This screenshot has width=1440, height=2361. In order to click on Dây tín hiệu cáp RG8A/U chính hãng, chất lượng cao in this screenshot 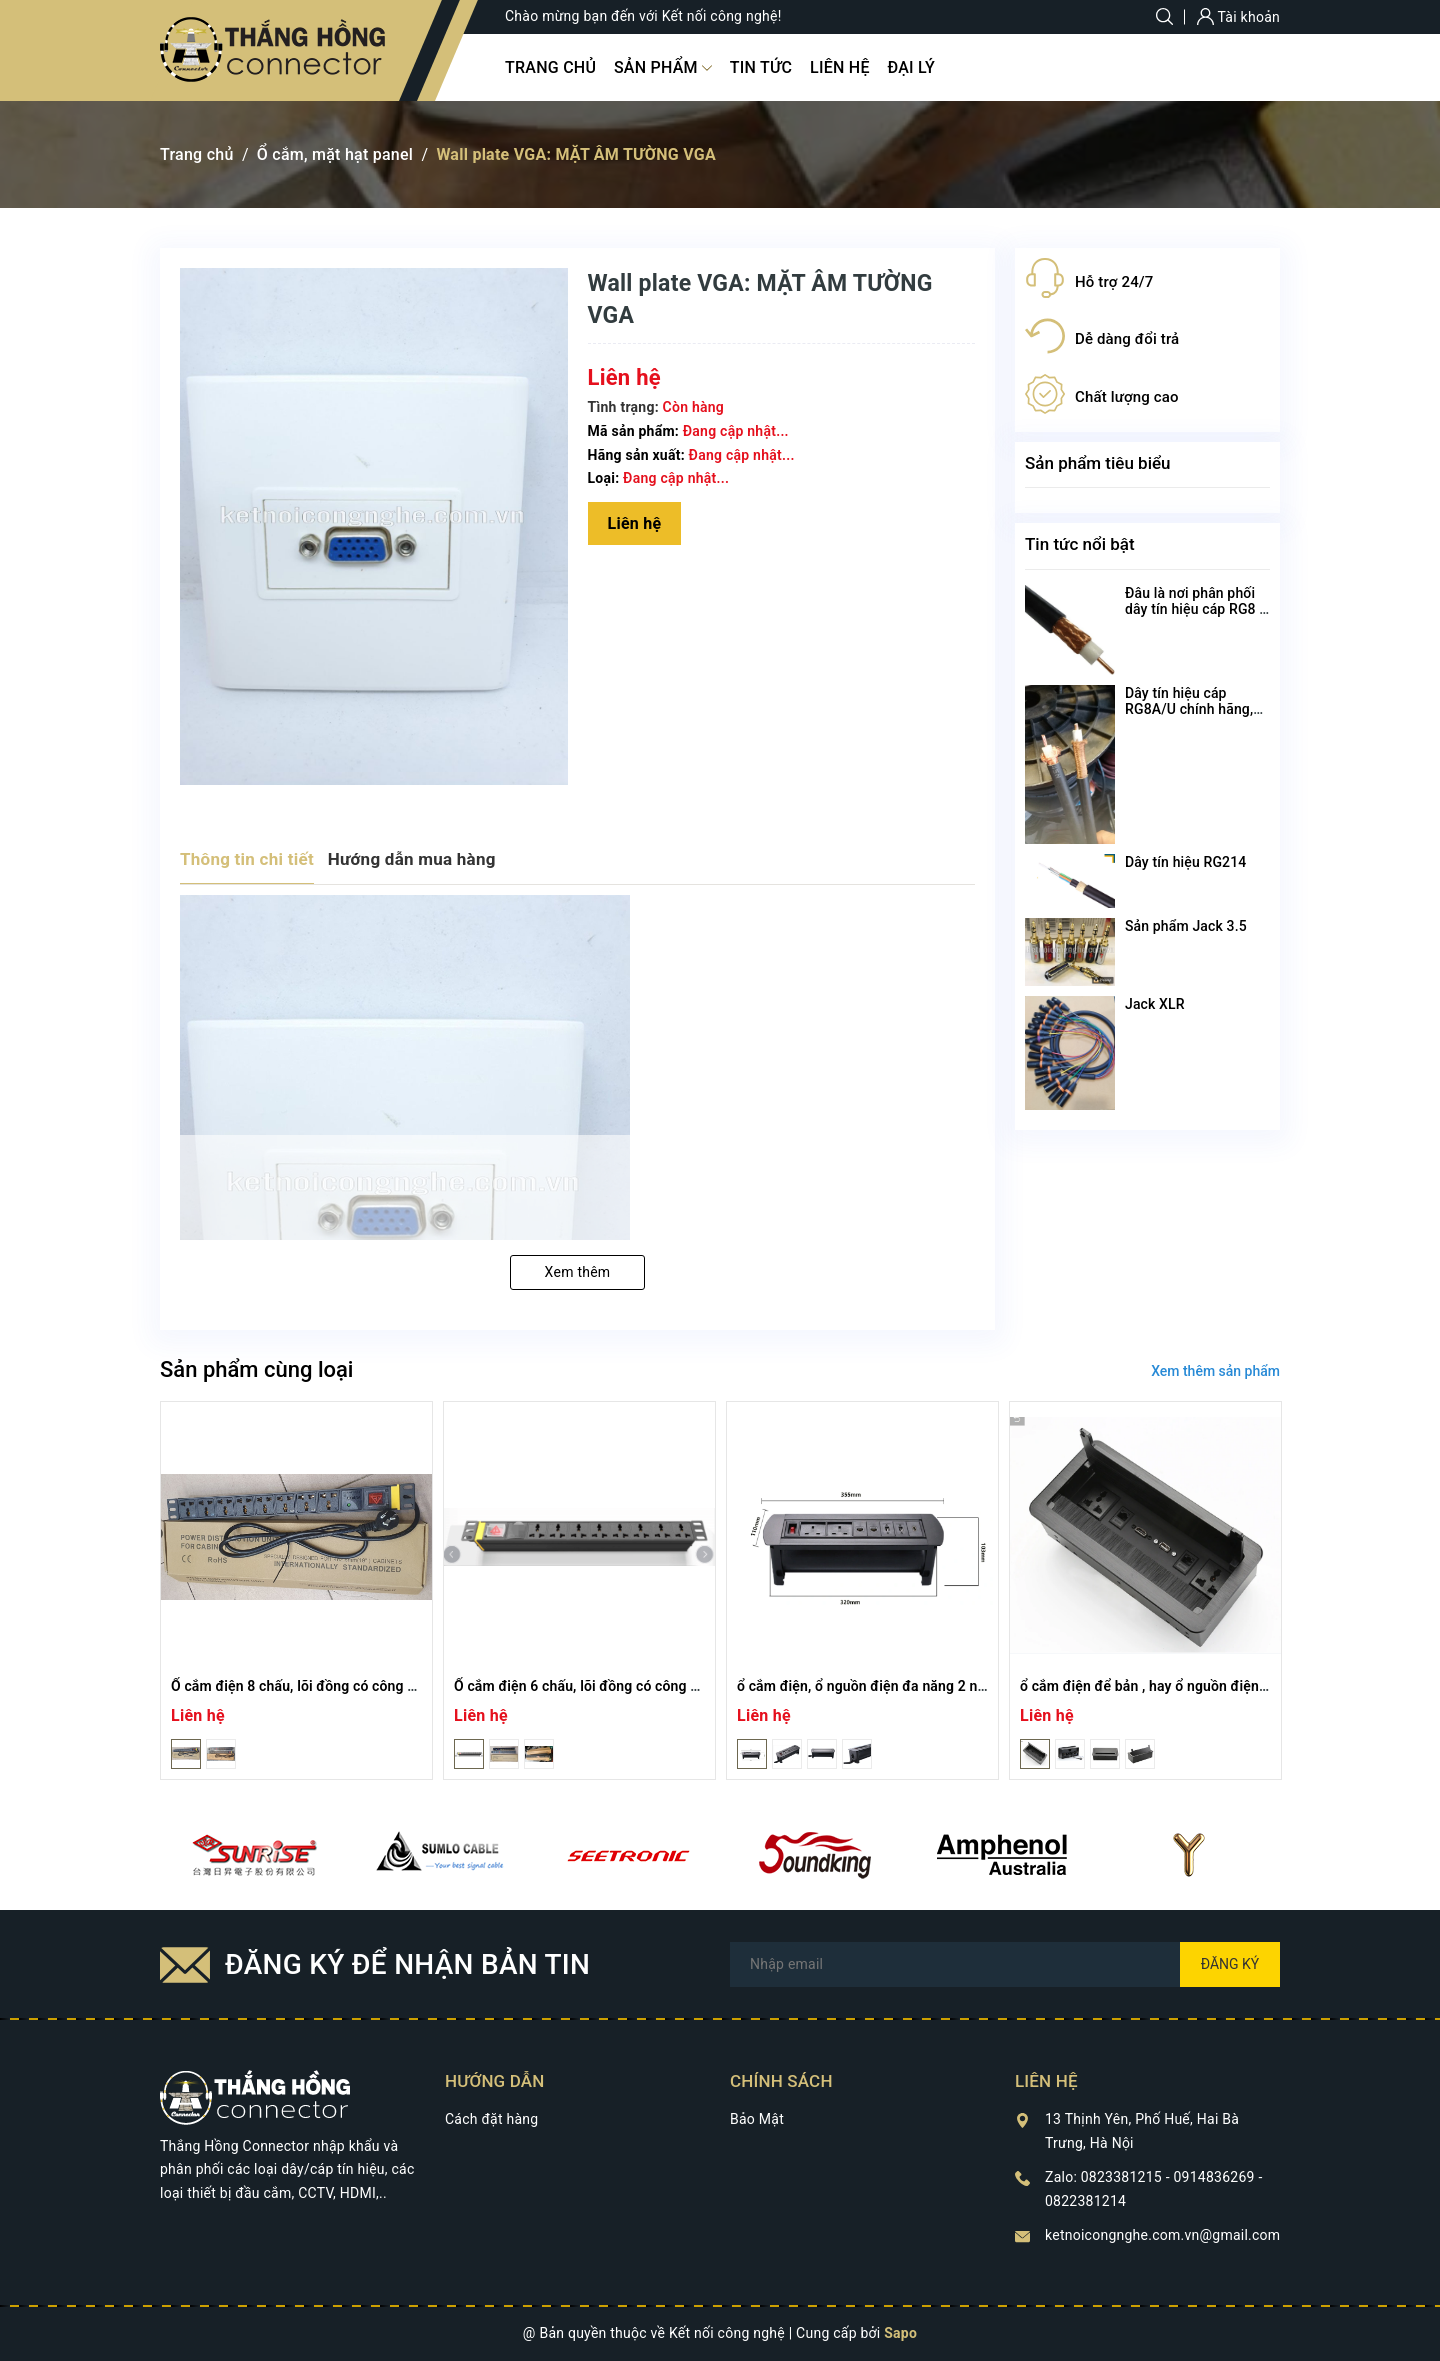, I will do `click(1189, 709)`.